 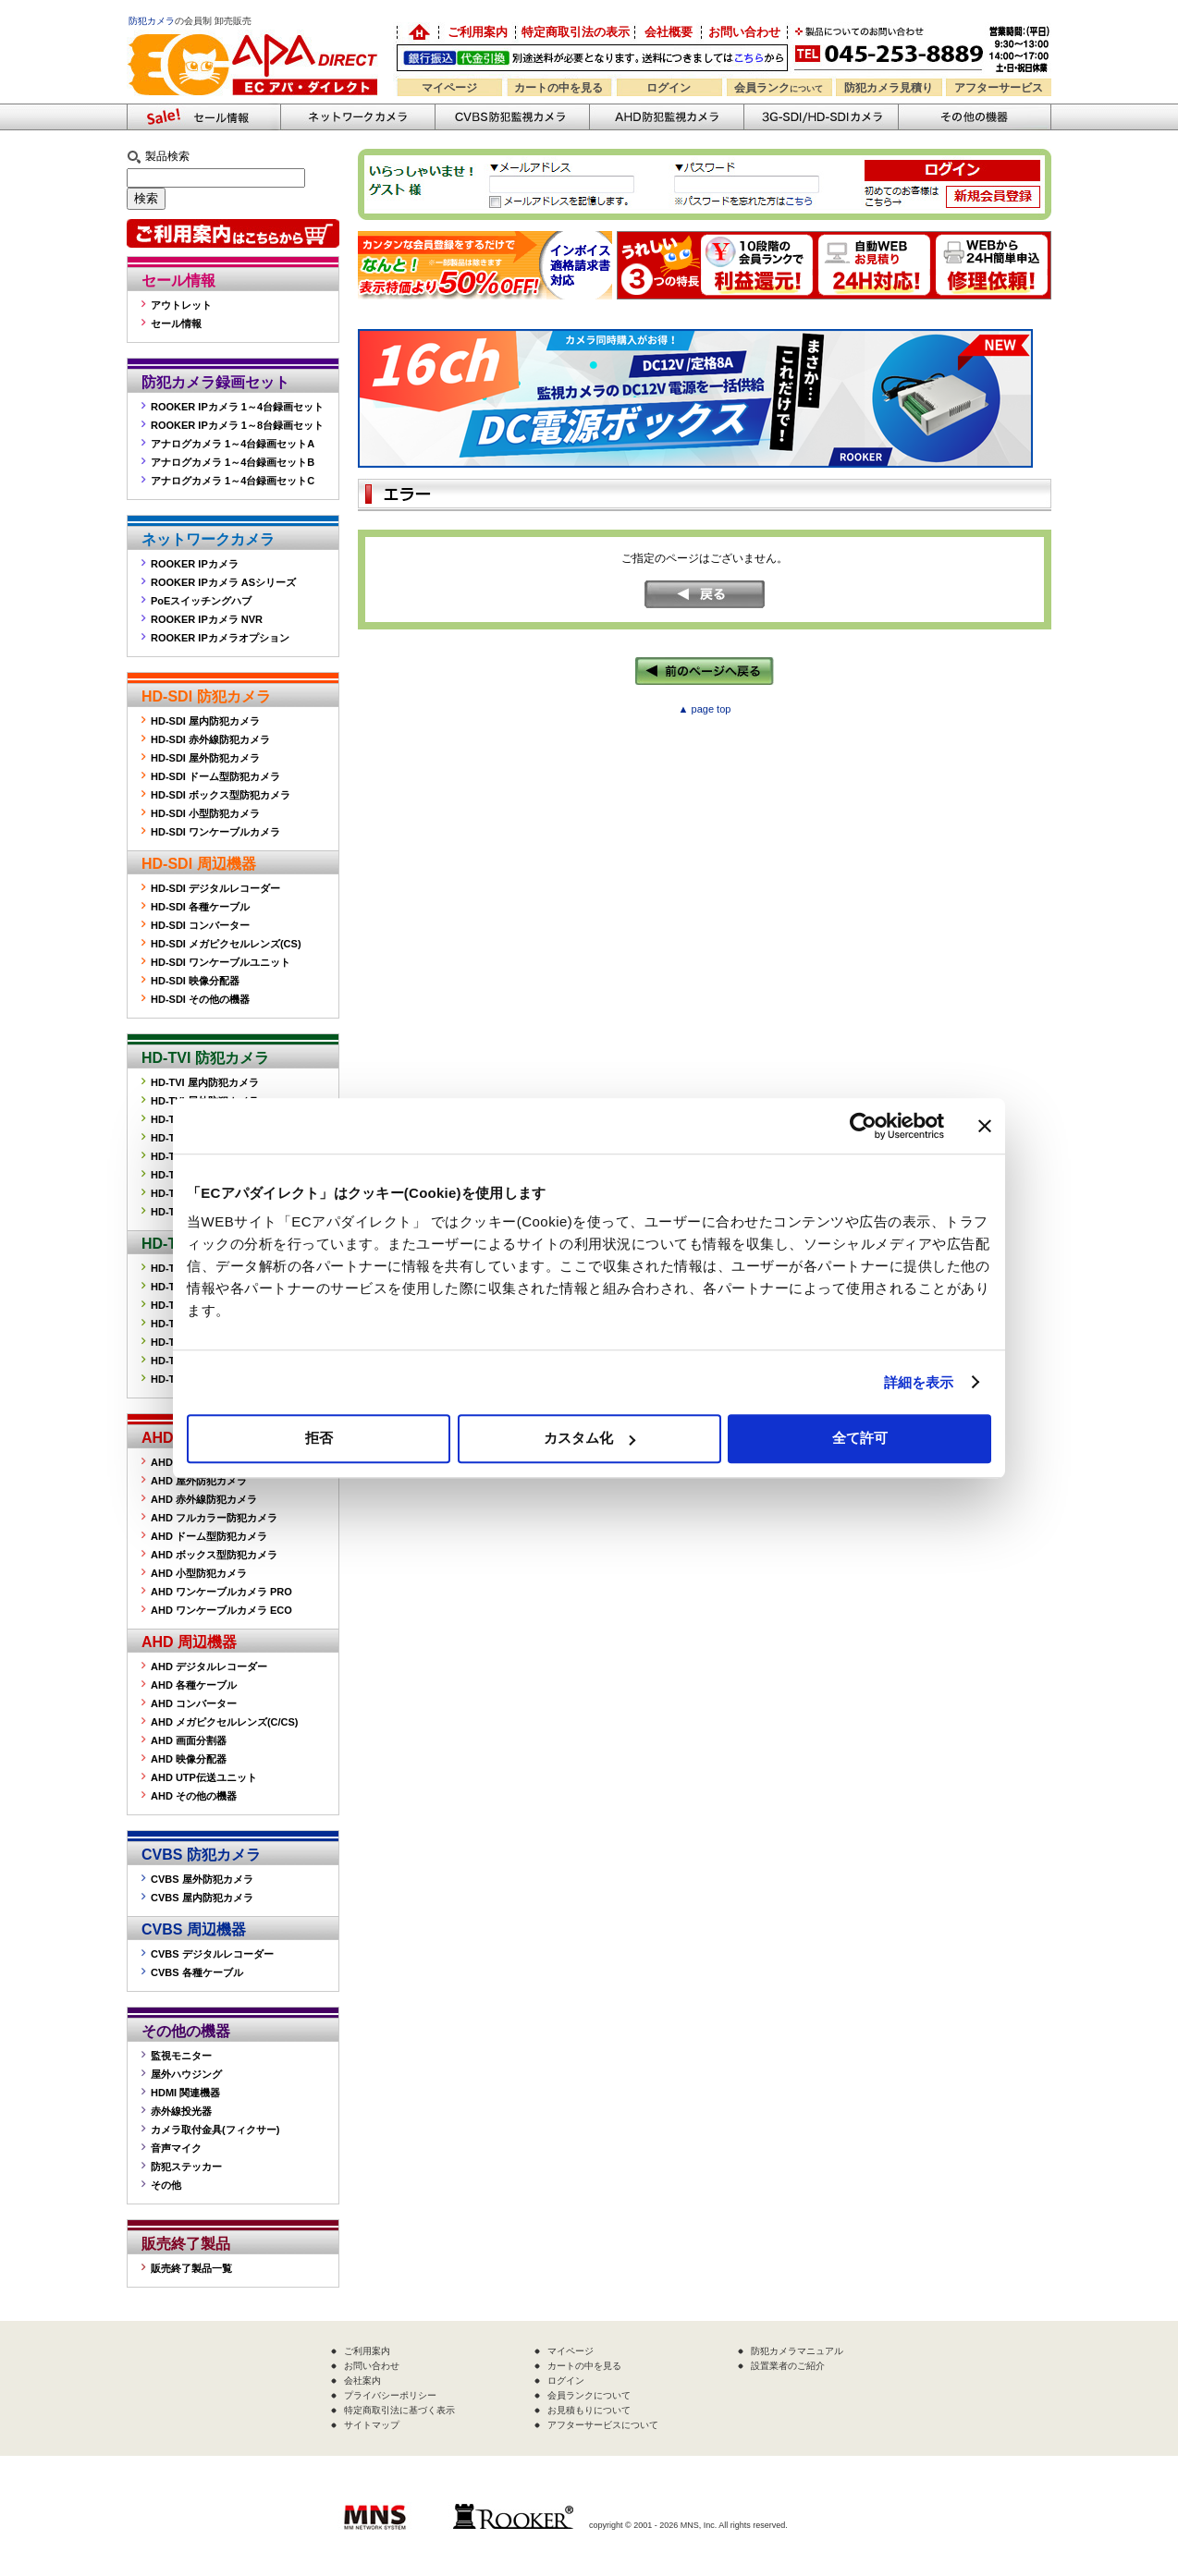 What do you see at coordinates (215, 382) in the screenshot?
I see `防犯カメラ録画セット` at bounding box center [215, 382].